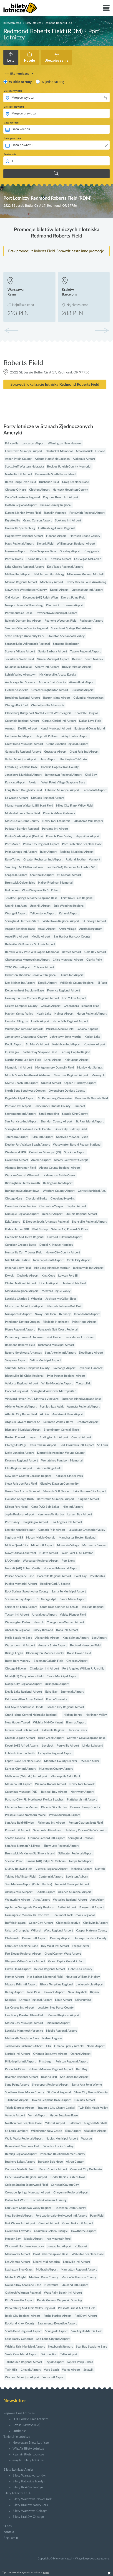 Image resolution: width=113 pixels, height=2576 pixels. What do you see at coordinates (50, 2161) in the screenshot?
I see `Burbank Bob Hope` at bounding box center [50, 2161].